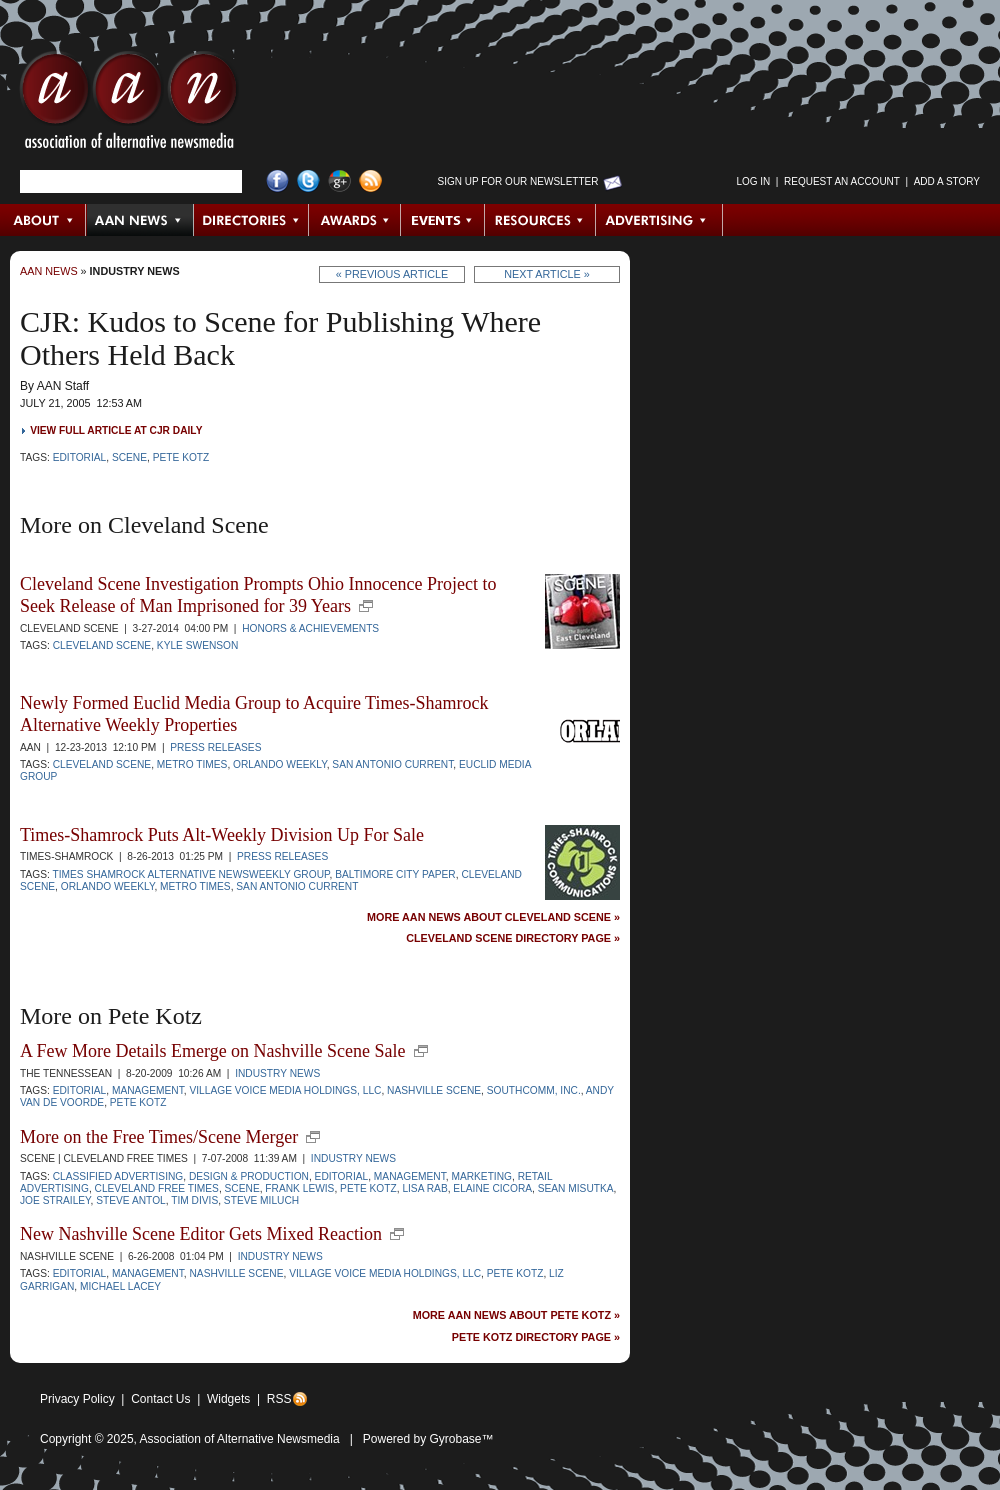  What do you see at coordinates (481, 1176) in the screenshot?
I see `Marketing` at bounding box center [481, 1176].